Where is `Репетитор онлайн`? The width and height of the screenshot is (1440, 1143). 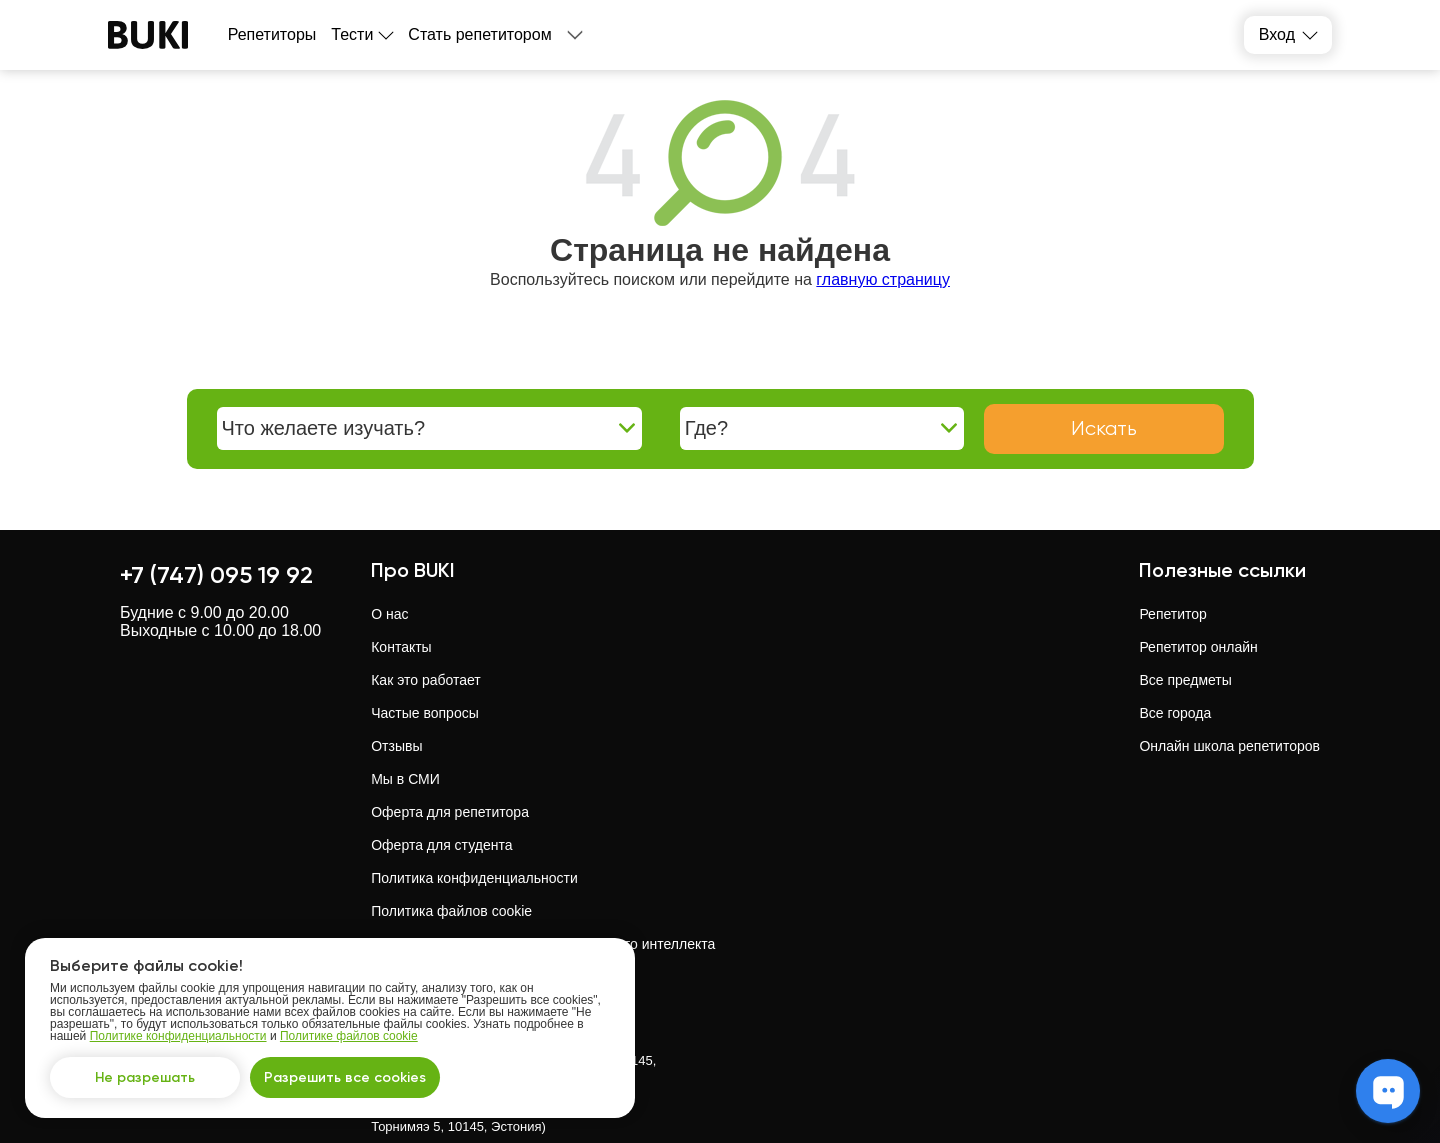
Репетитор онлайн is located at coordinates (1198, 647).